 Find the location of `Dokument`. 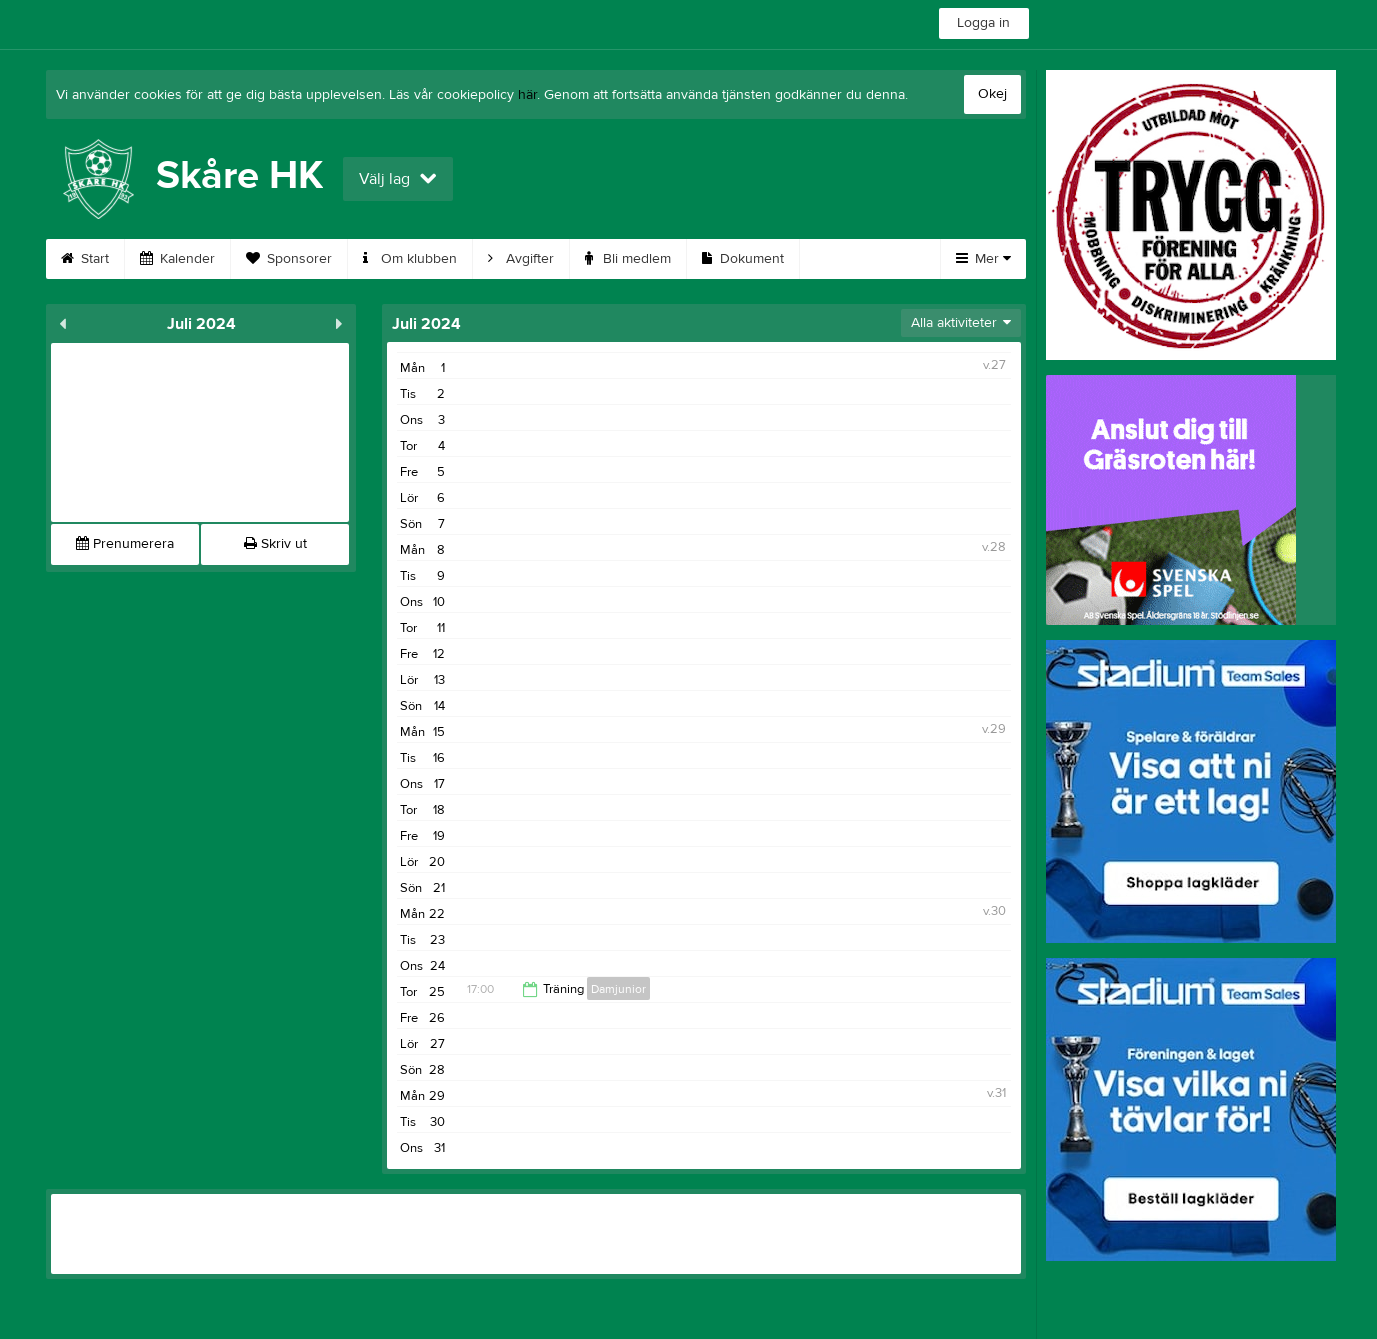

Dokument is located at coordinates (743, 259).